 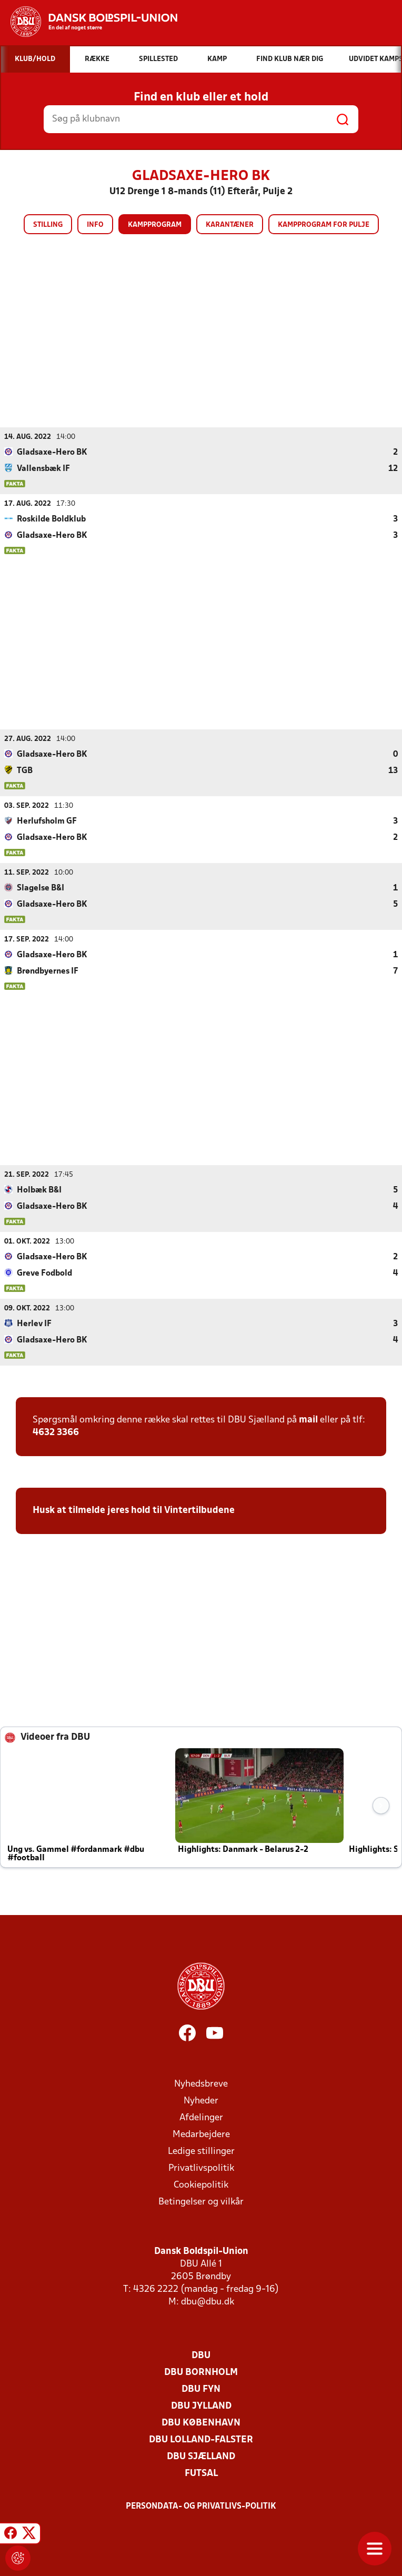 What do you see at coordinates (201, 2151) in the screenshot?
I see `Ledige stillinger` at bounding box center [201, 2151].